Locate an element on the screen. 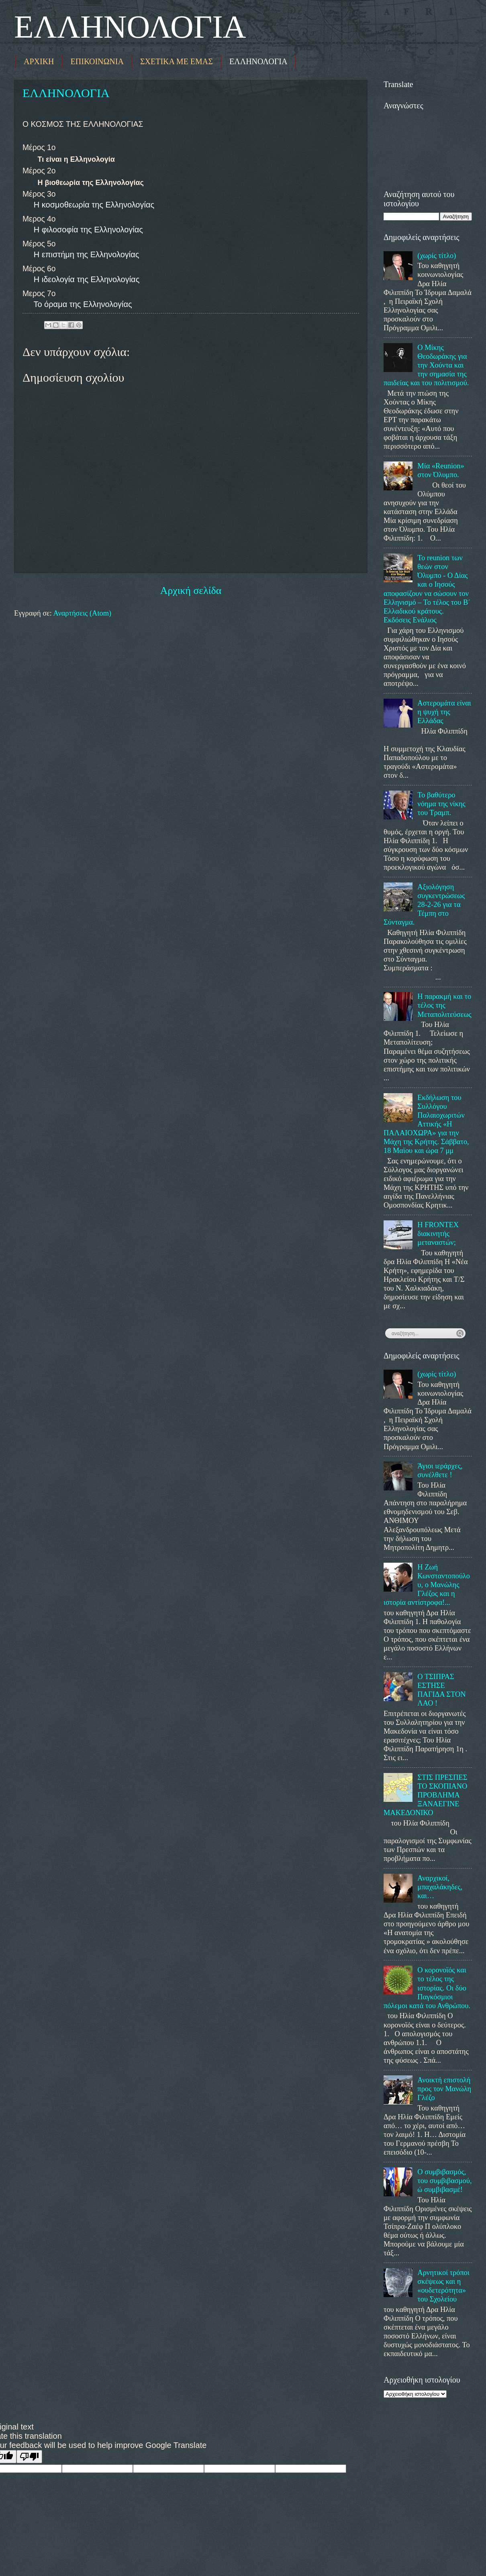  Αναρτήσεις (Atom) is located at coordinates (82, 613).